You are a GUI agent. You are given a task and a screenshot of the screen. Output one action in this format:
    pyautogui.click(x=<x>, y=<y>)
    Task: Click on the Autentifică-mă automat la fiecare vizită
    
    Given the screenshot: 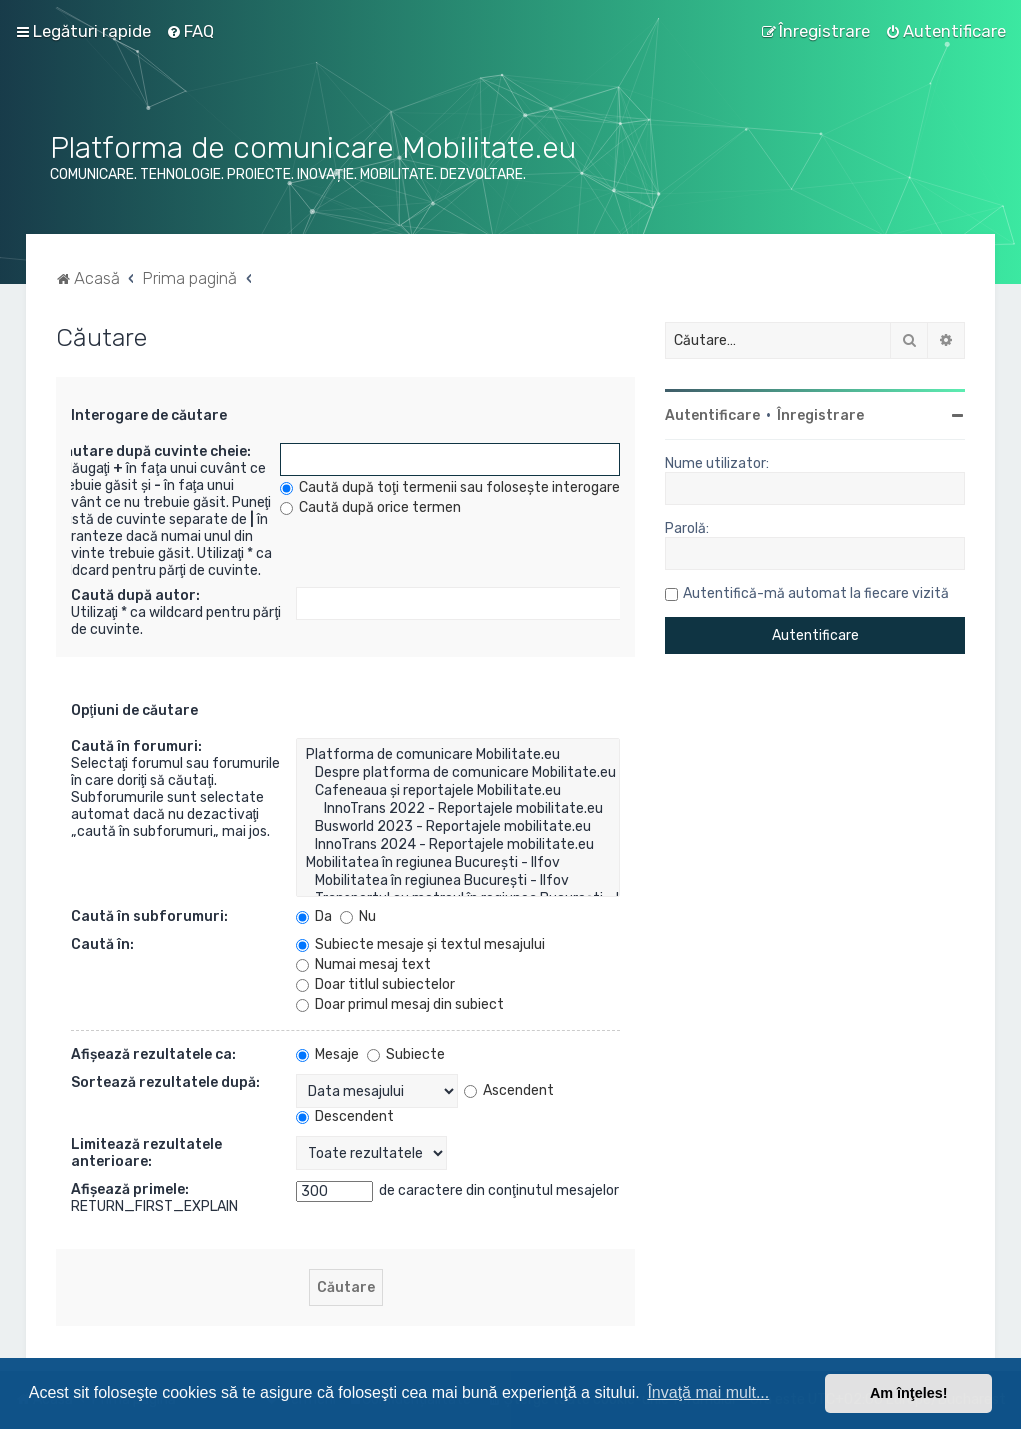 What is the action you would take?
    pyautogui.click(x=816, y=593)
    